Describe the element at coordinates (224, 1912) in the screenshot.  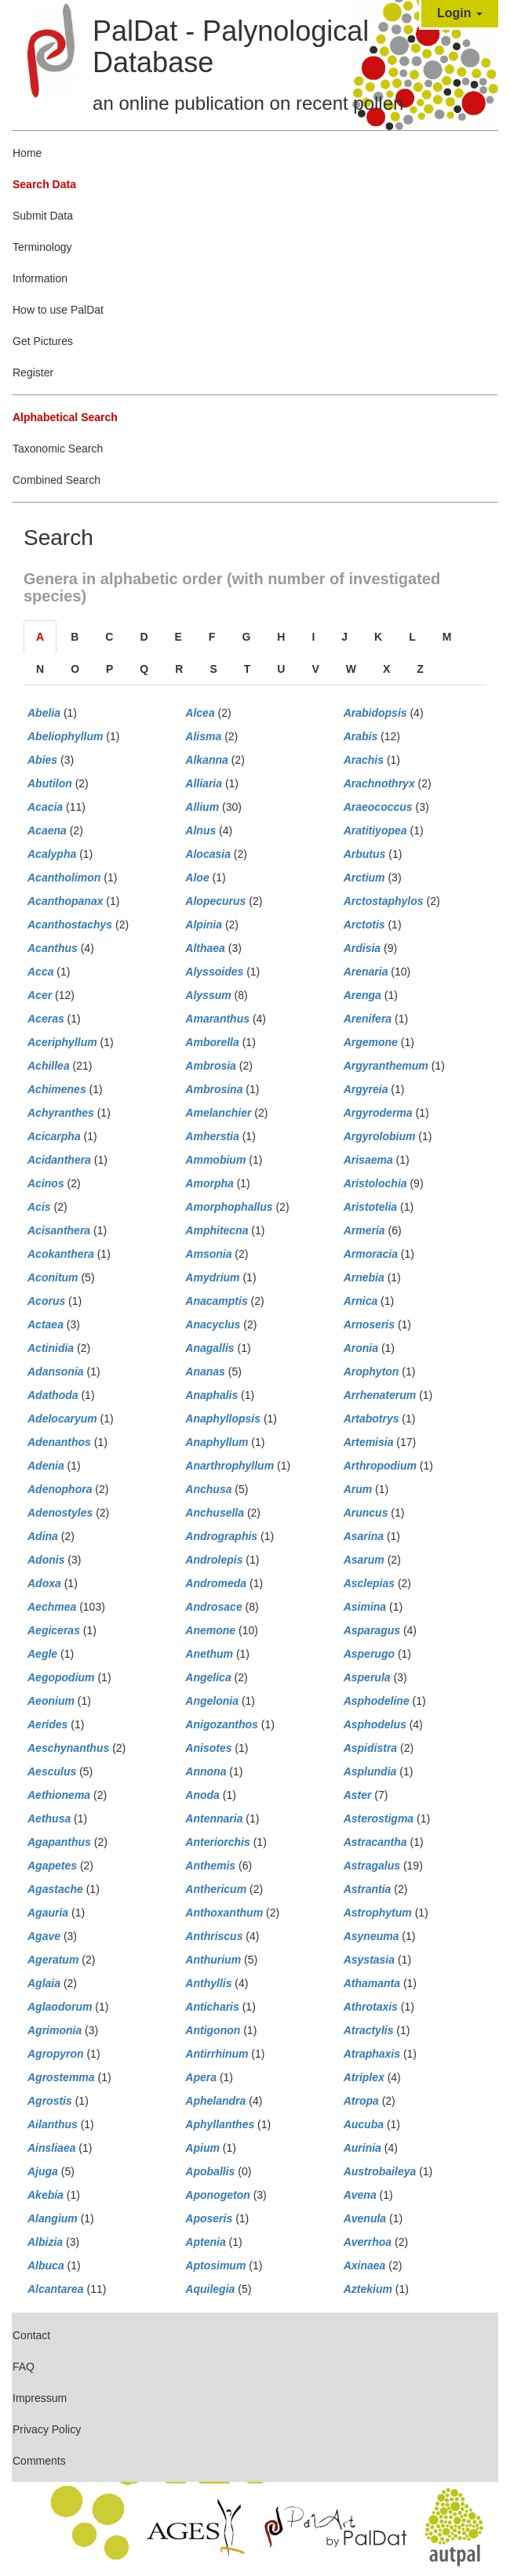
I see `Anthoxanthum` at that location.